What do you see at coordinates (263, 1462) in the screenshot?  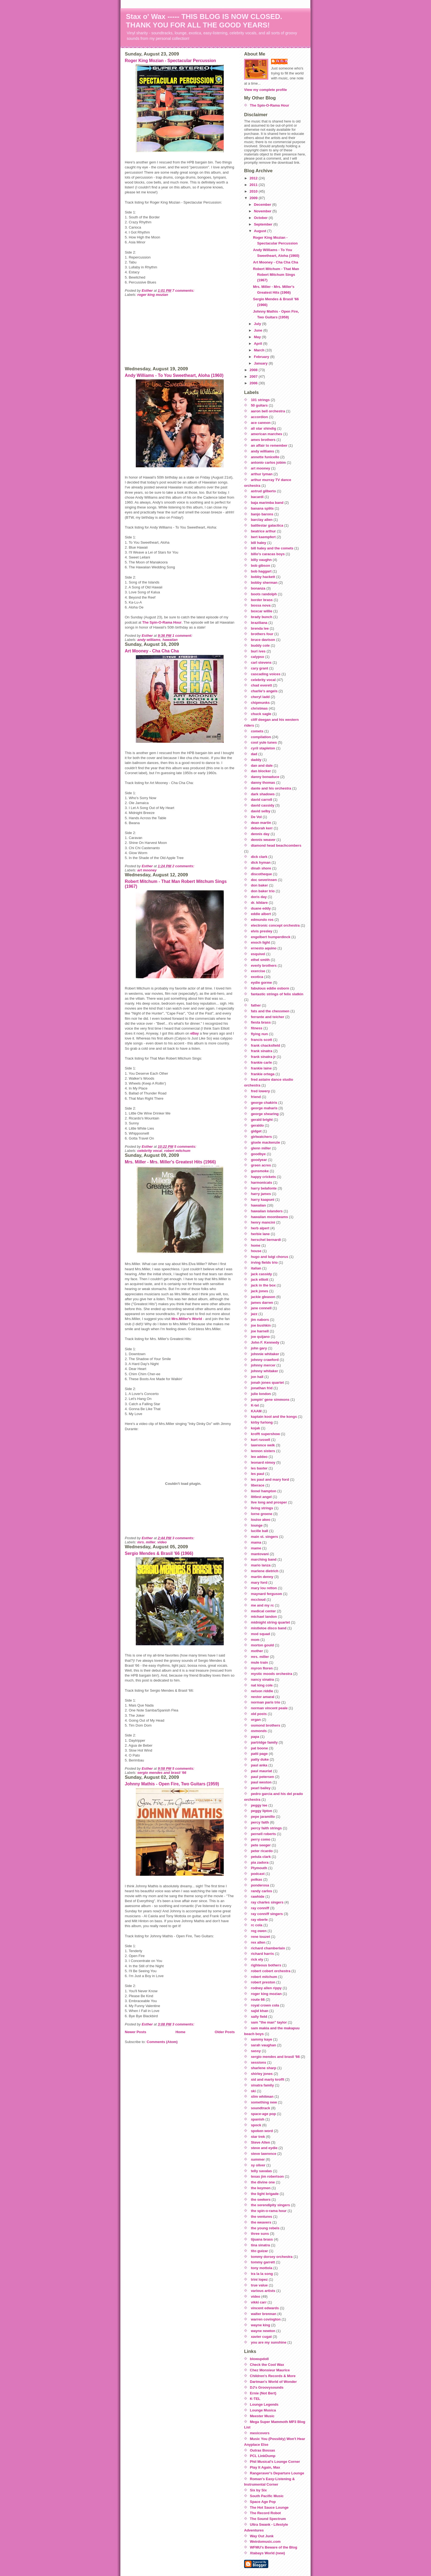 I see `leonard nimoy` at bounding box center [263, 1462].